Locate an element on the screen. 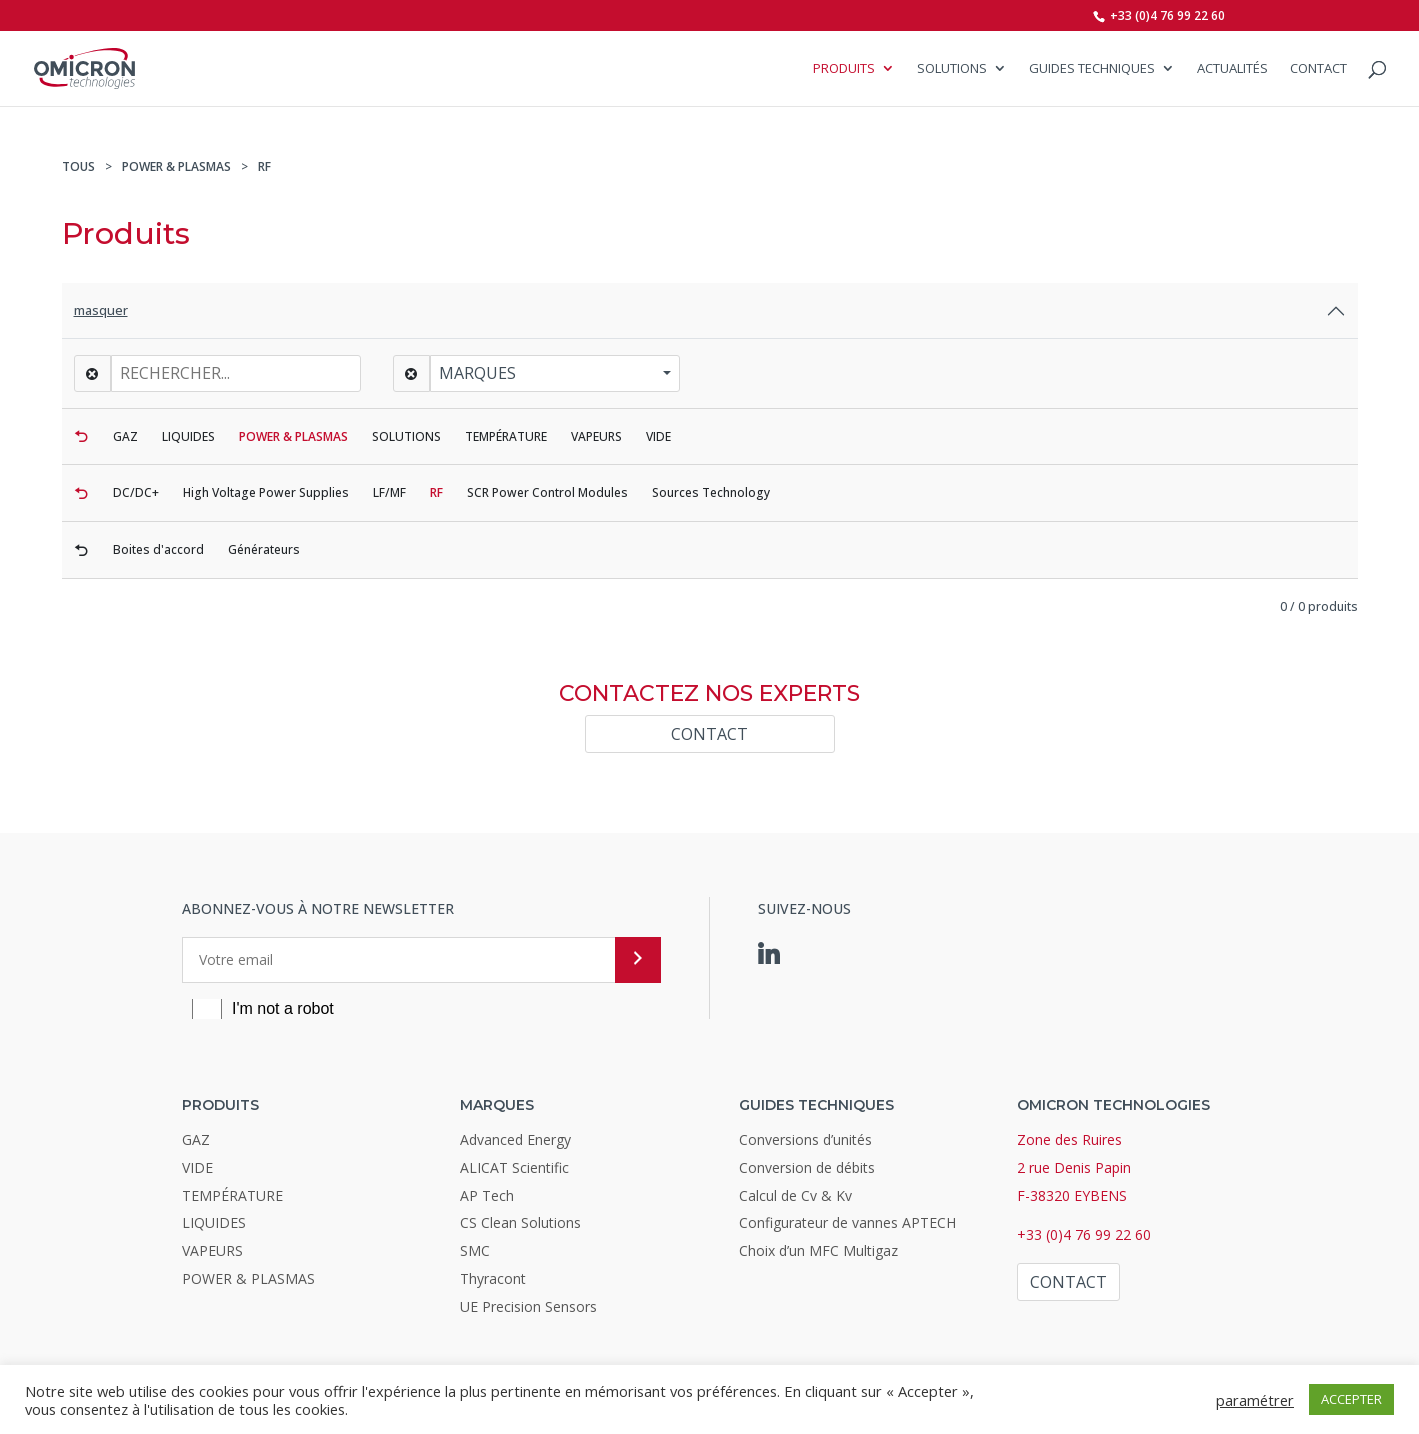  LIQUIDES is located at coordinates (214, 1222).